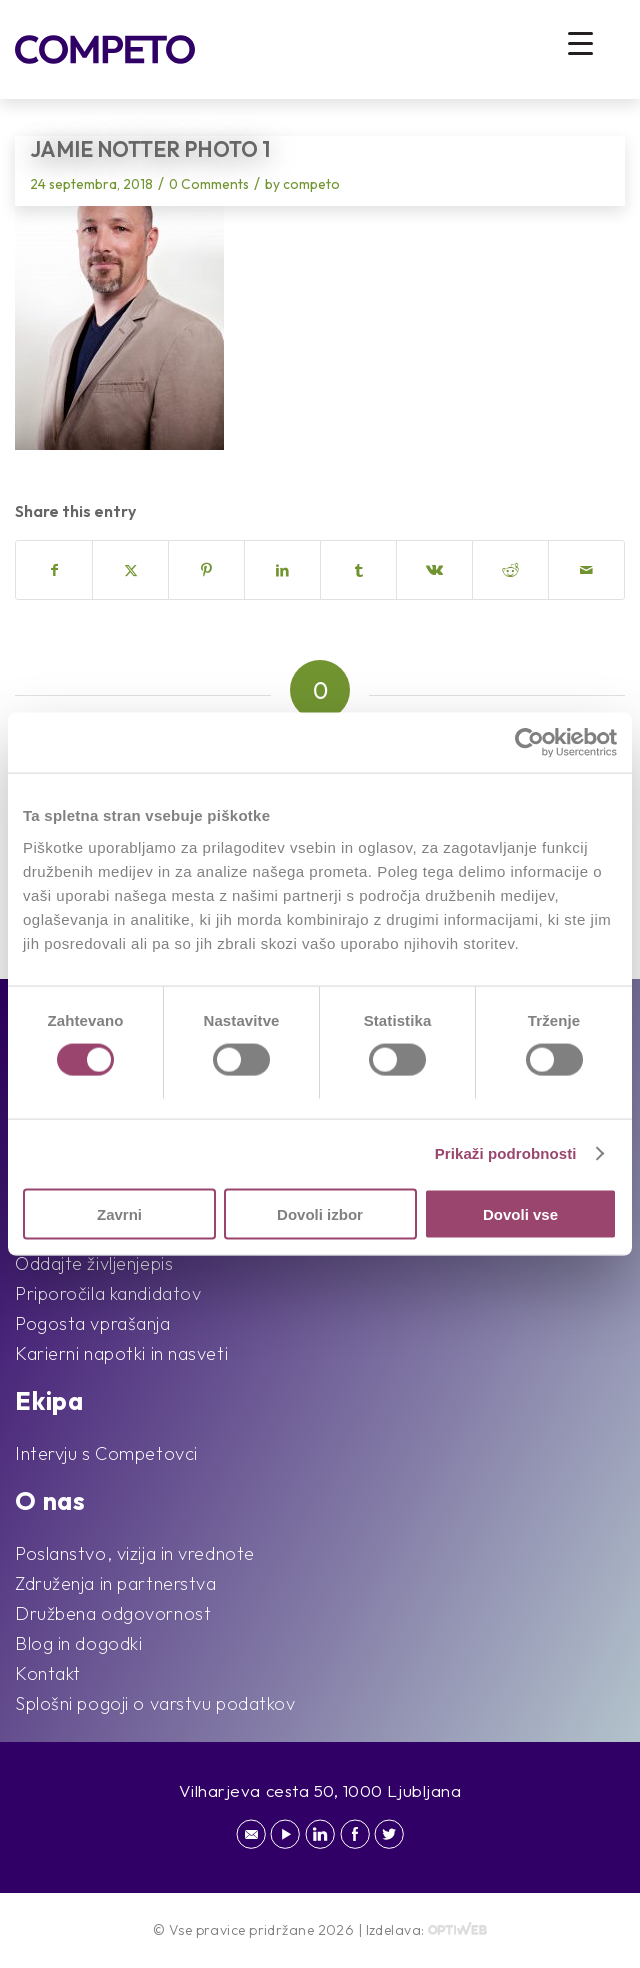 This screenshot has height=1968, width=640. What do you see at coordinates (434, 570) in the screenshot?
I see `[Share on Vk]` at bounding box center [434, 570].